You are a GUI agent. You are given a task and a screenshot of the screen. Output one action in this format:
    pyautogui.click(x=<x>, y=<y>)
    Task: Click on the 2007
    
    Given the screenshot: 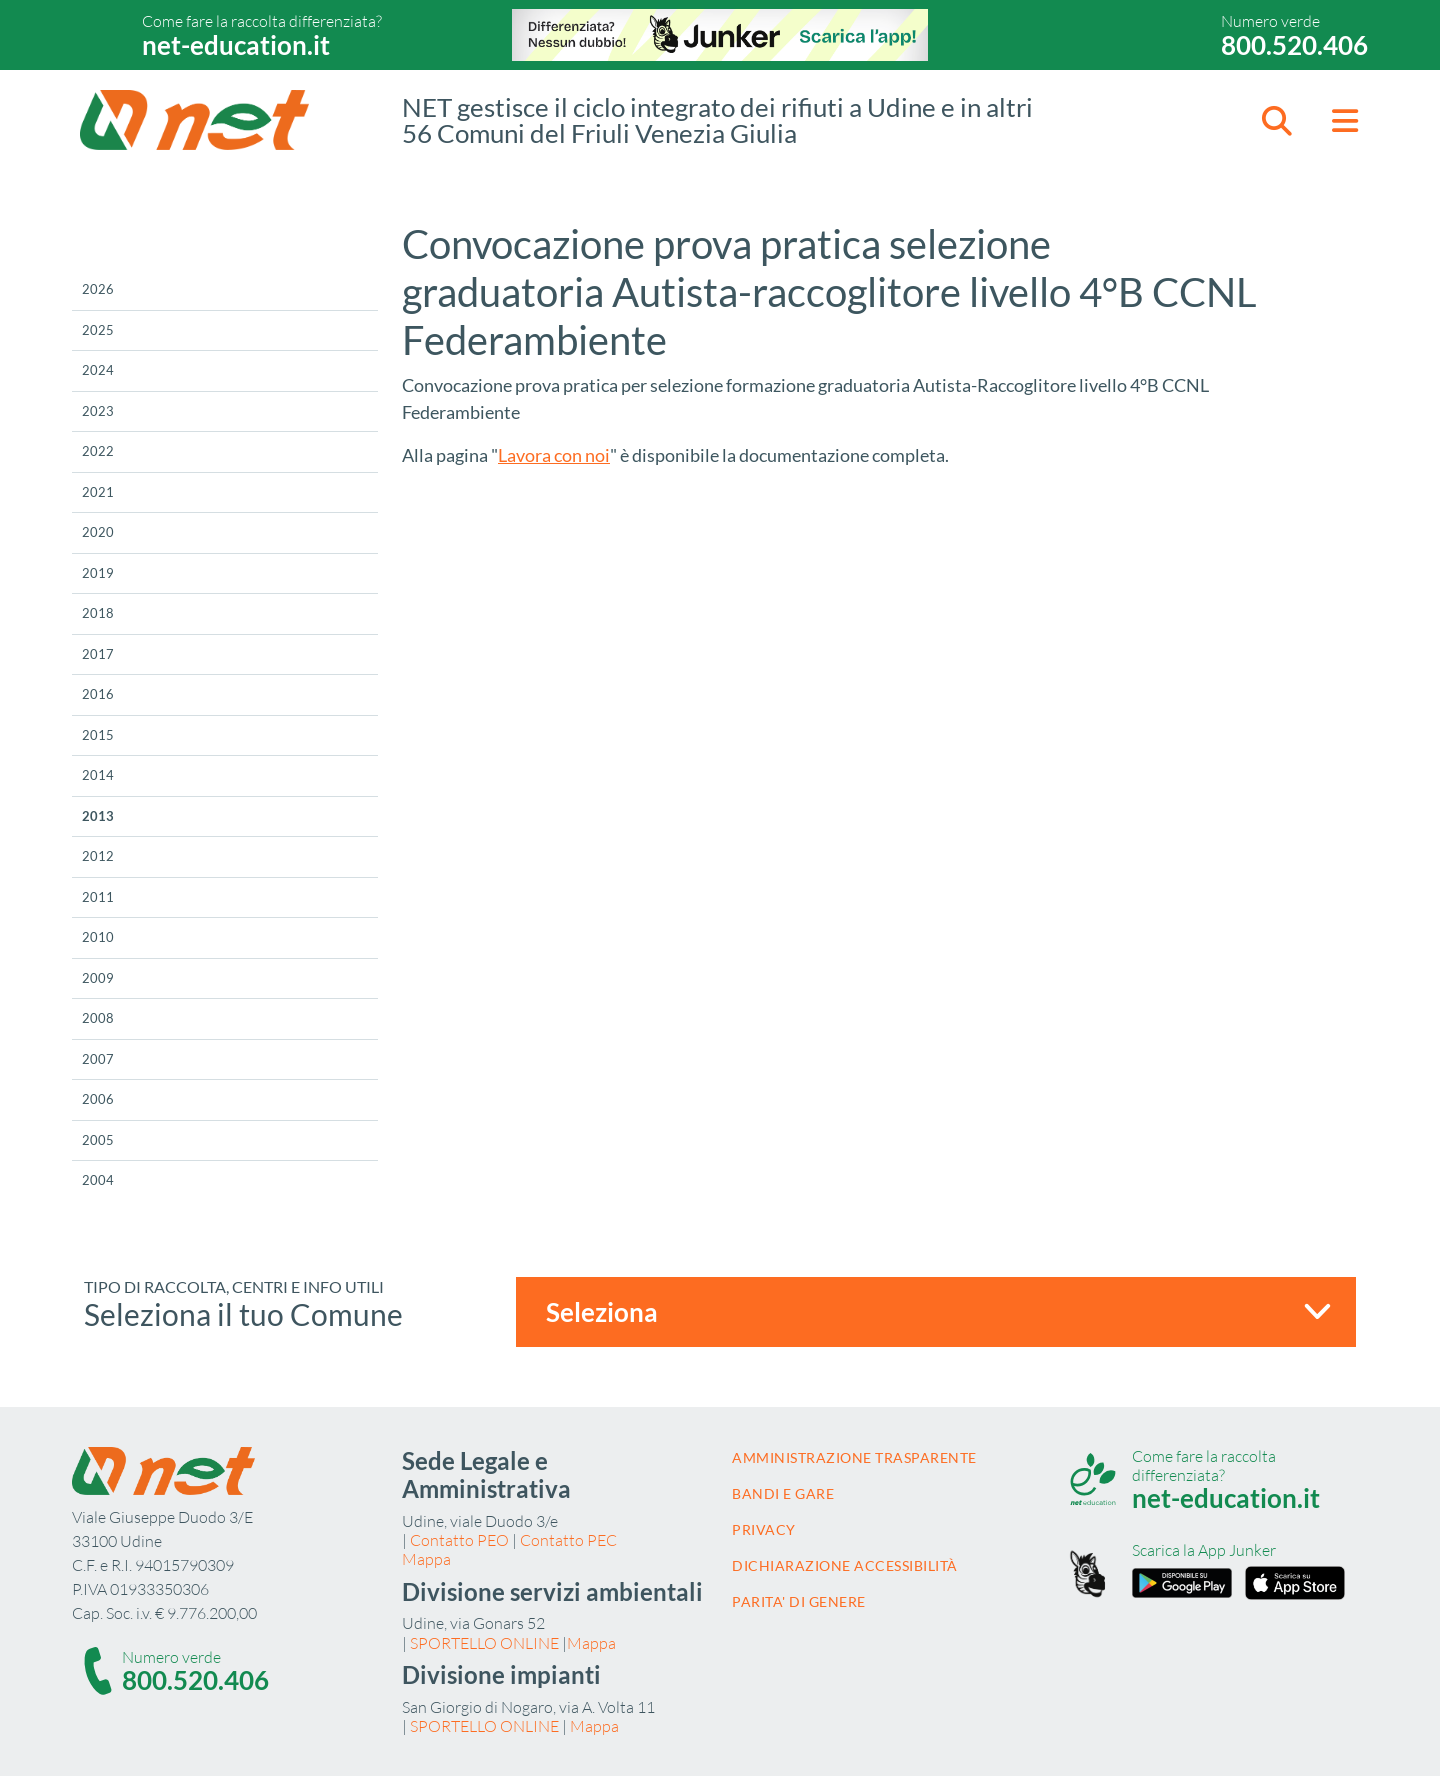 What is the action you would take?
    pyautogui.click(x=98, y=1059)
    